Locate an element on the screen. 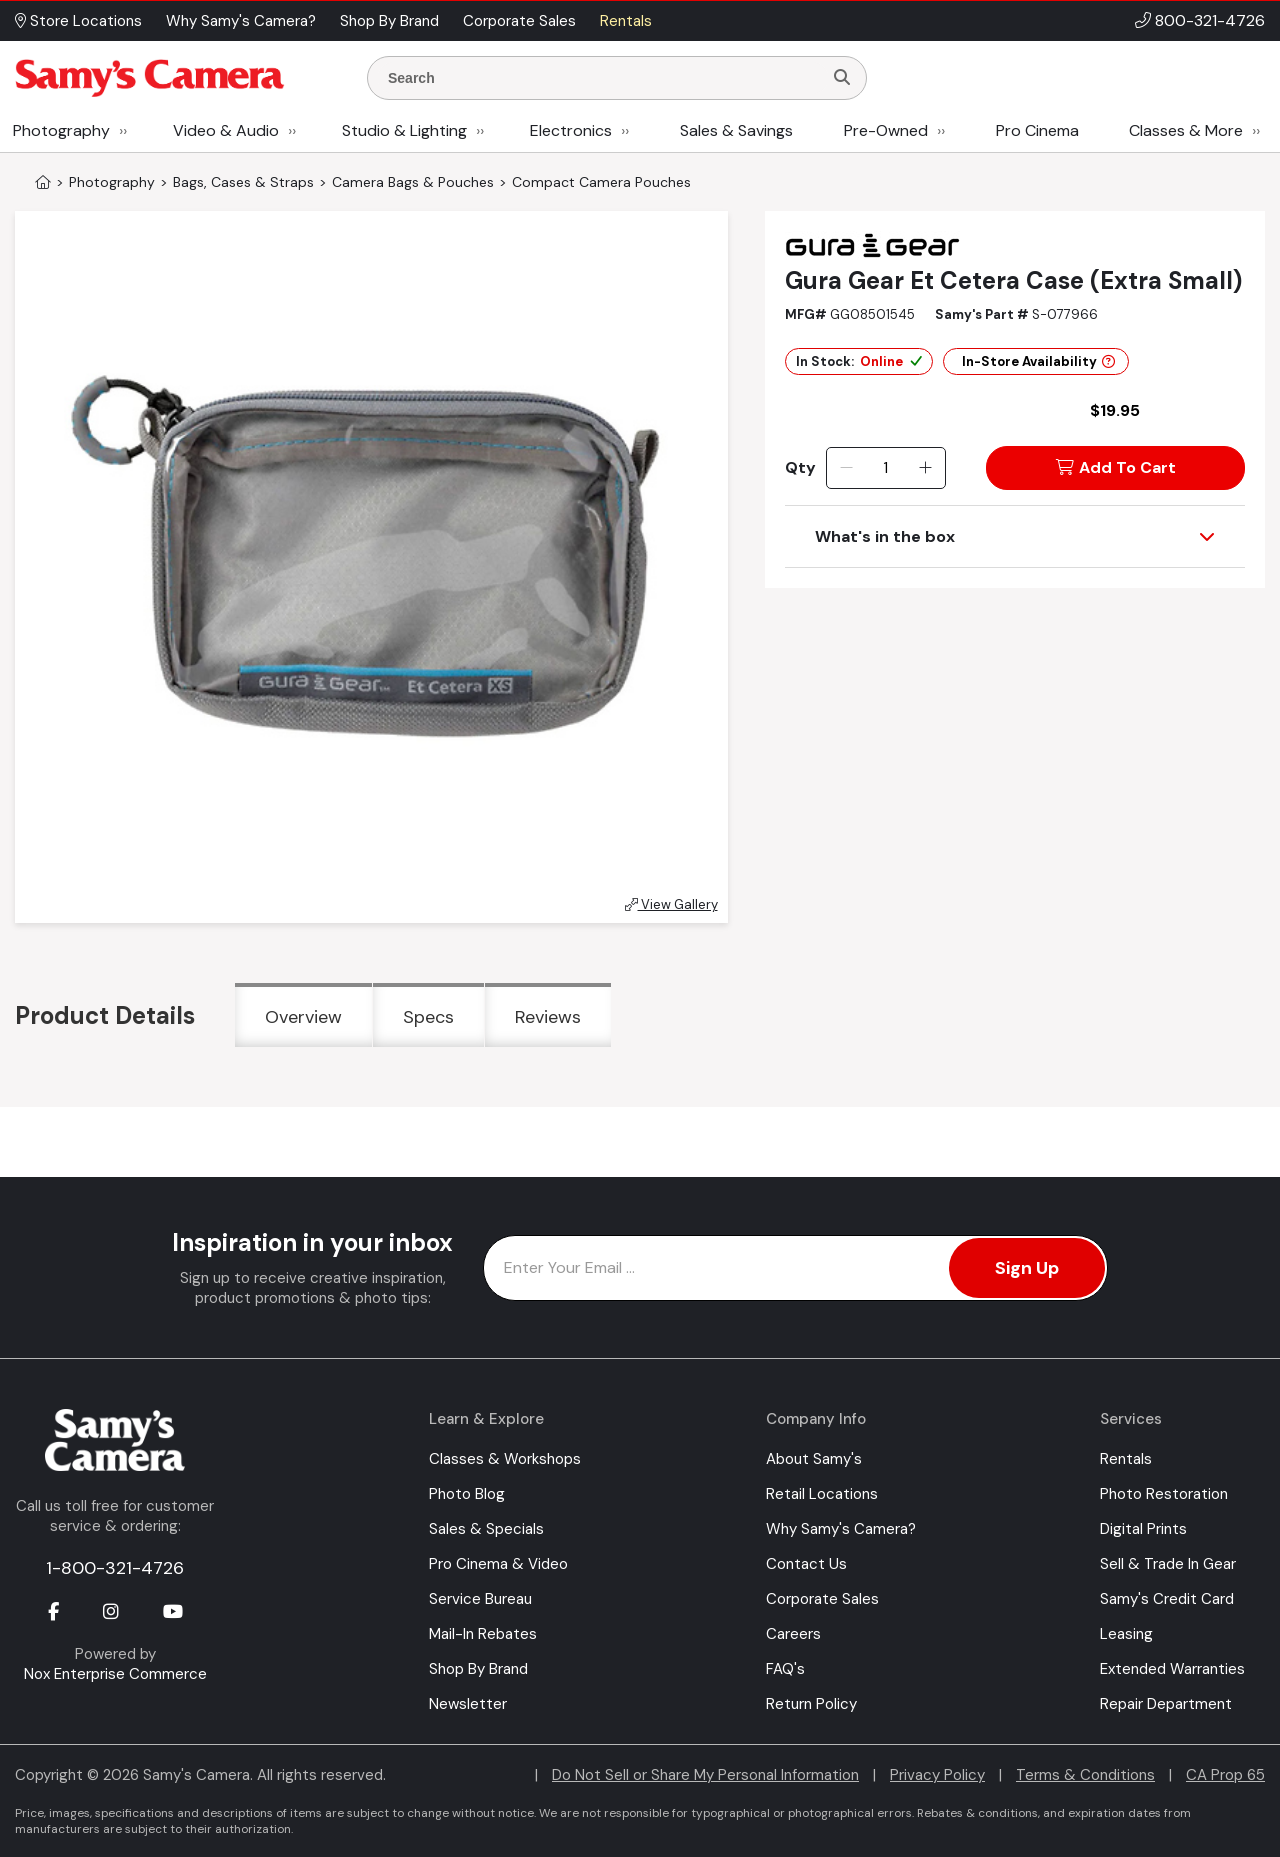 Image resolution: width=1280 pixels, height=1857 pixels. Sales & Specials is located at coordinates (486, 1529).